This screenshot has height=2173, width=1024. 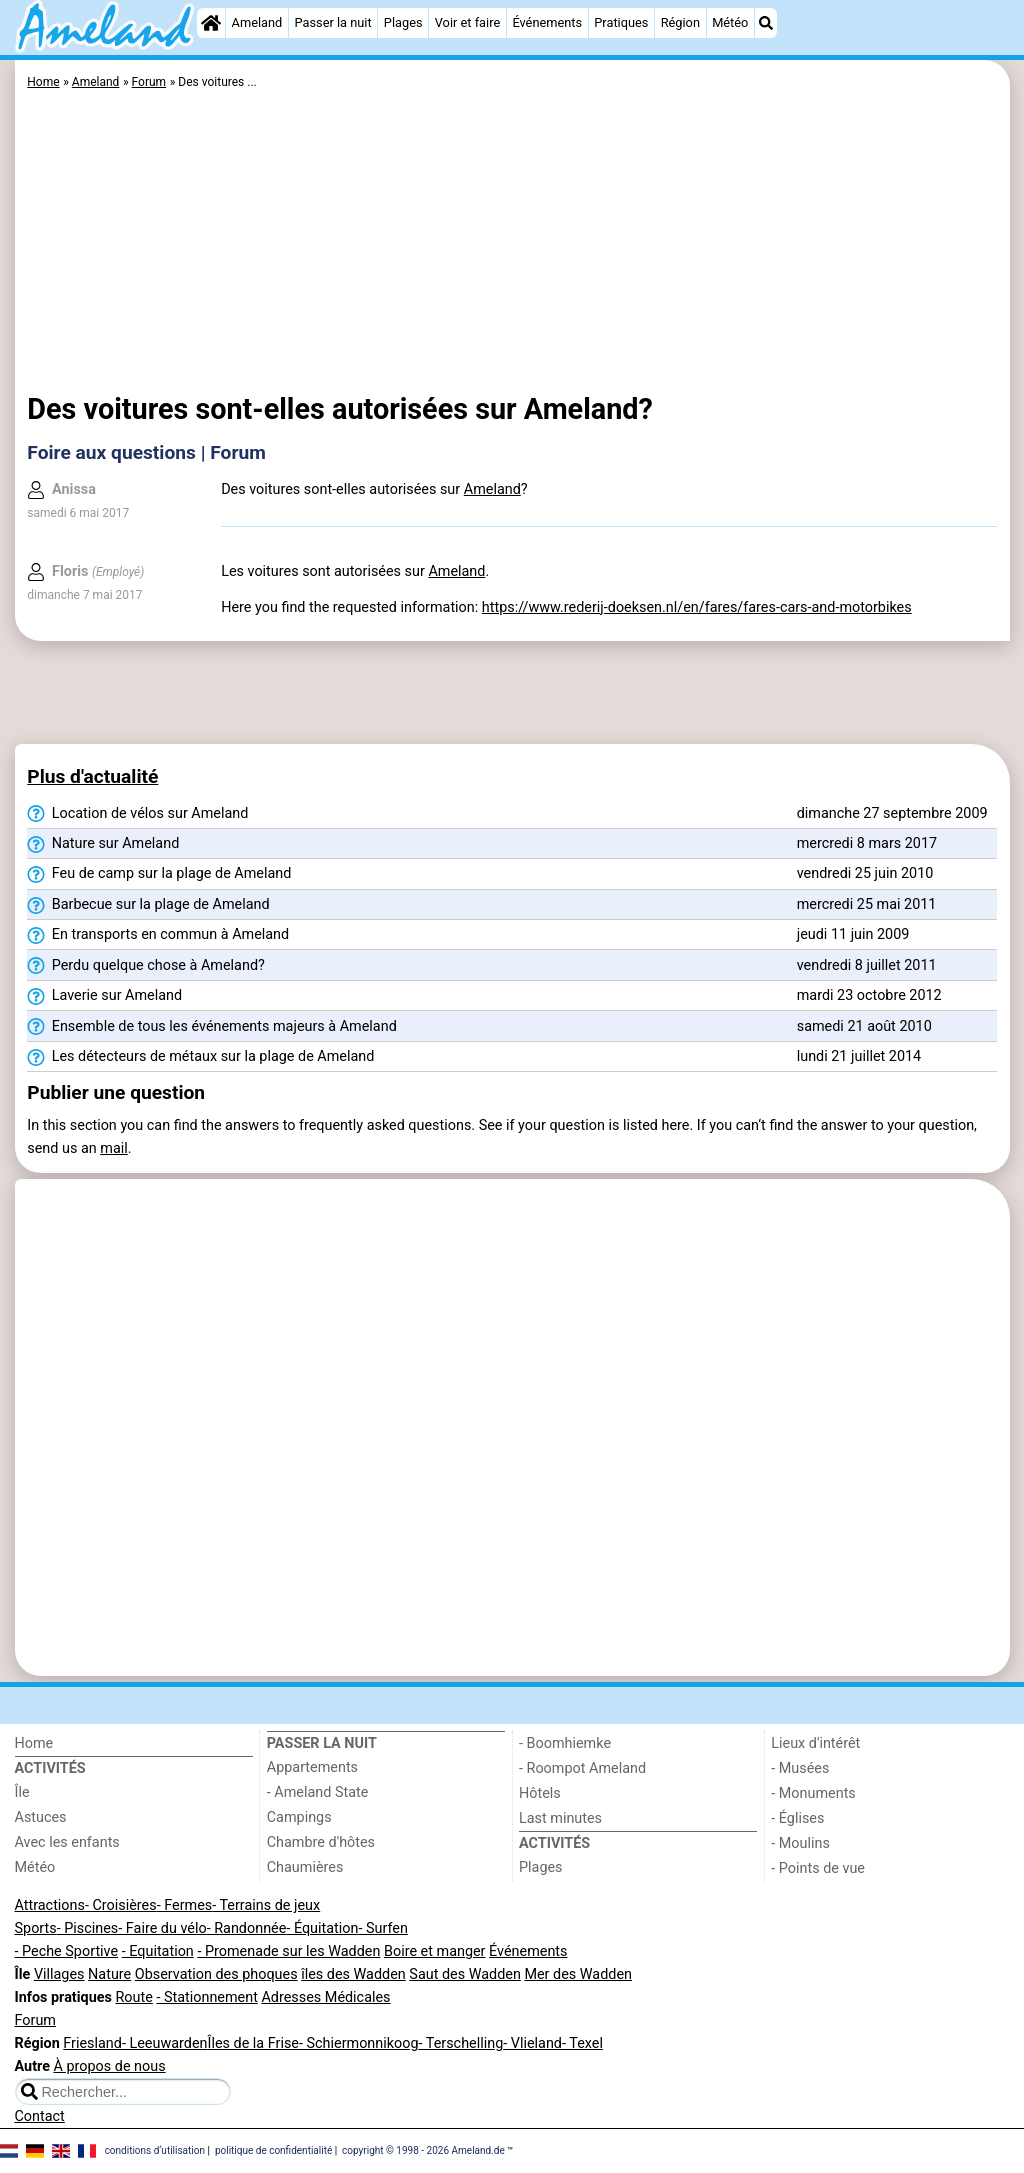 What do you see at coordinates (435, 1951) in the screenshot?
I see `Boire et manger` at bounding box center [435, 1951].